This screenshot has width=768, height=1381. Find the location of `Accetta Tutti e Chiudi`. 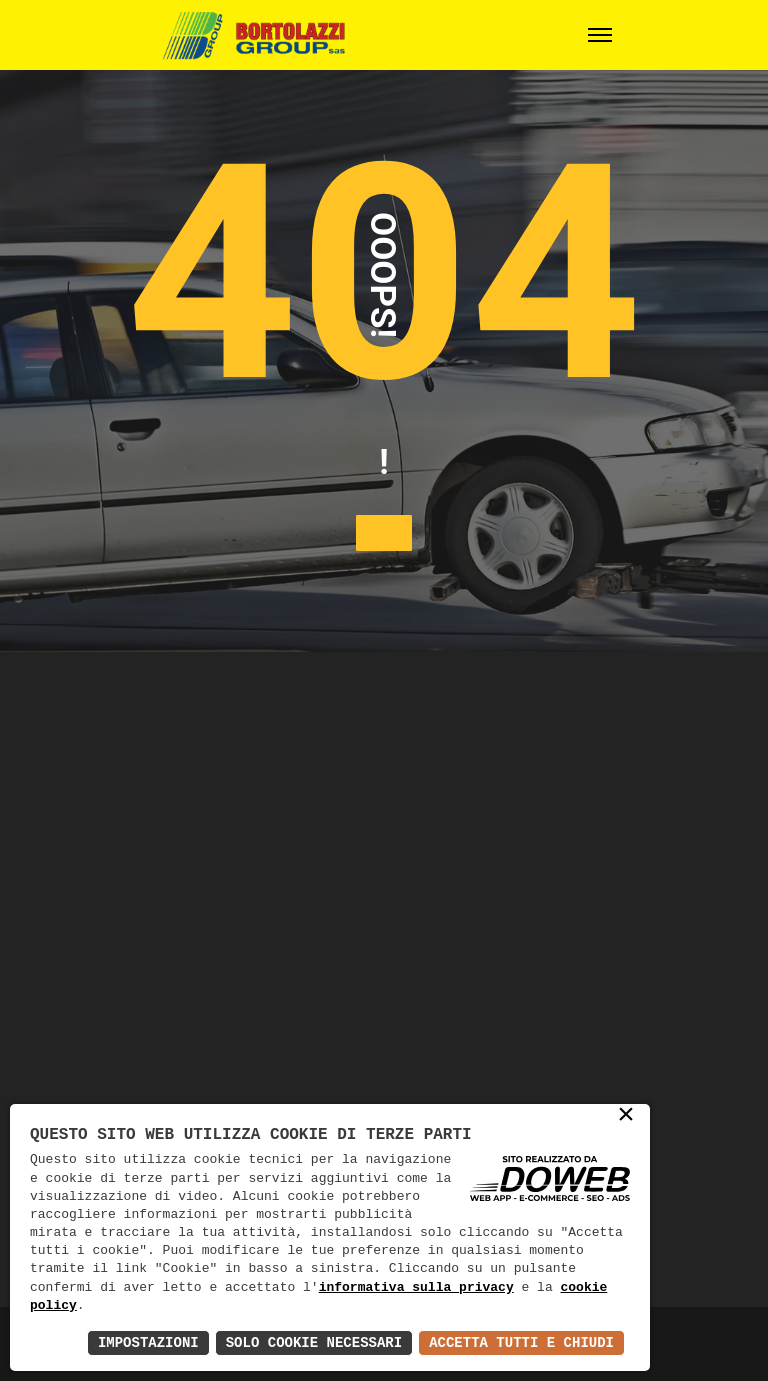

Accetta Tutti e Chiudi is located at coordinates (521, 1342).